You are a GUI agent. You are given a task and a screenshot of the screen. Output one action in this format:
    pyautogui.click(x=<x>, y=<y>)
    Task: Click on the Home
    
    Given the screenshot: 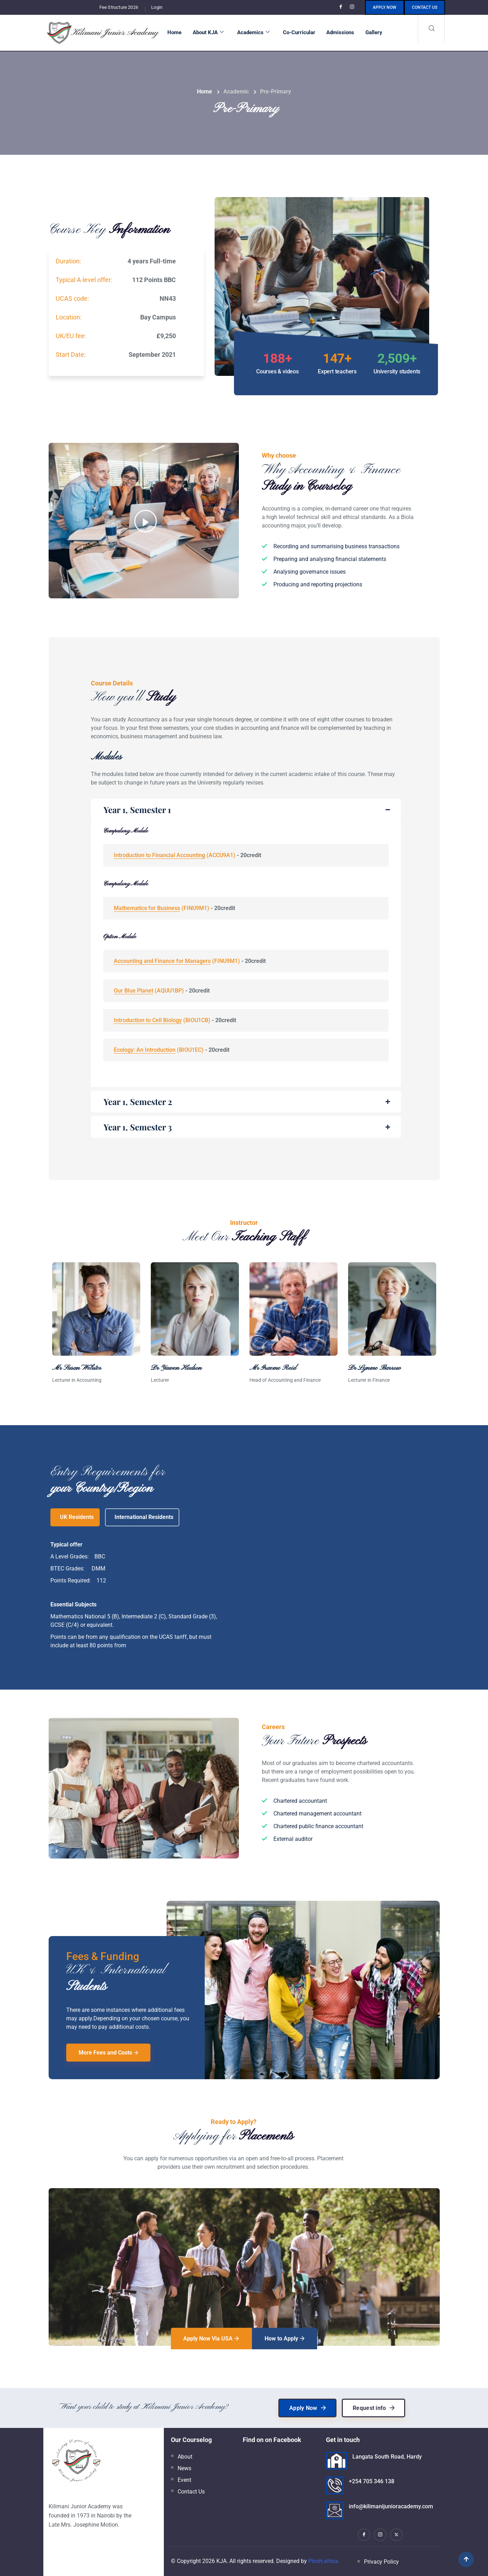 What is the action you would take?
    pyautogui.click(x=174, y=32)
    